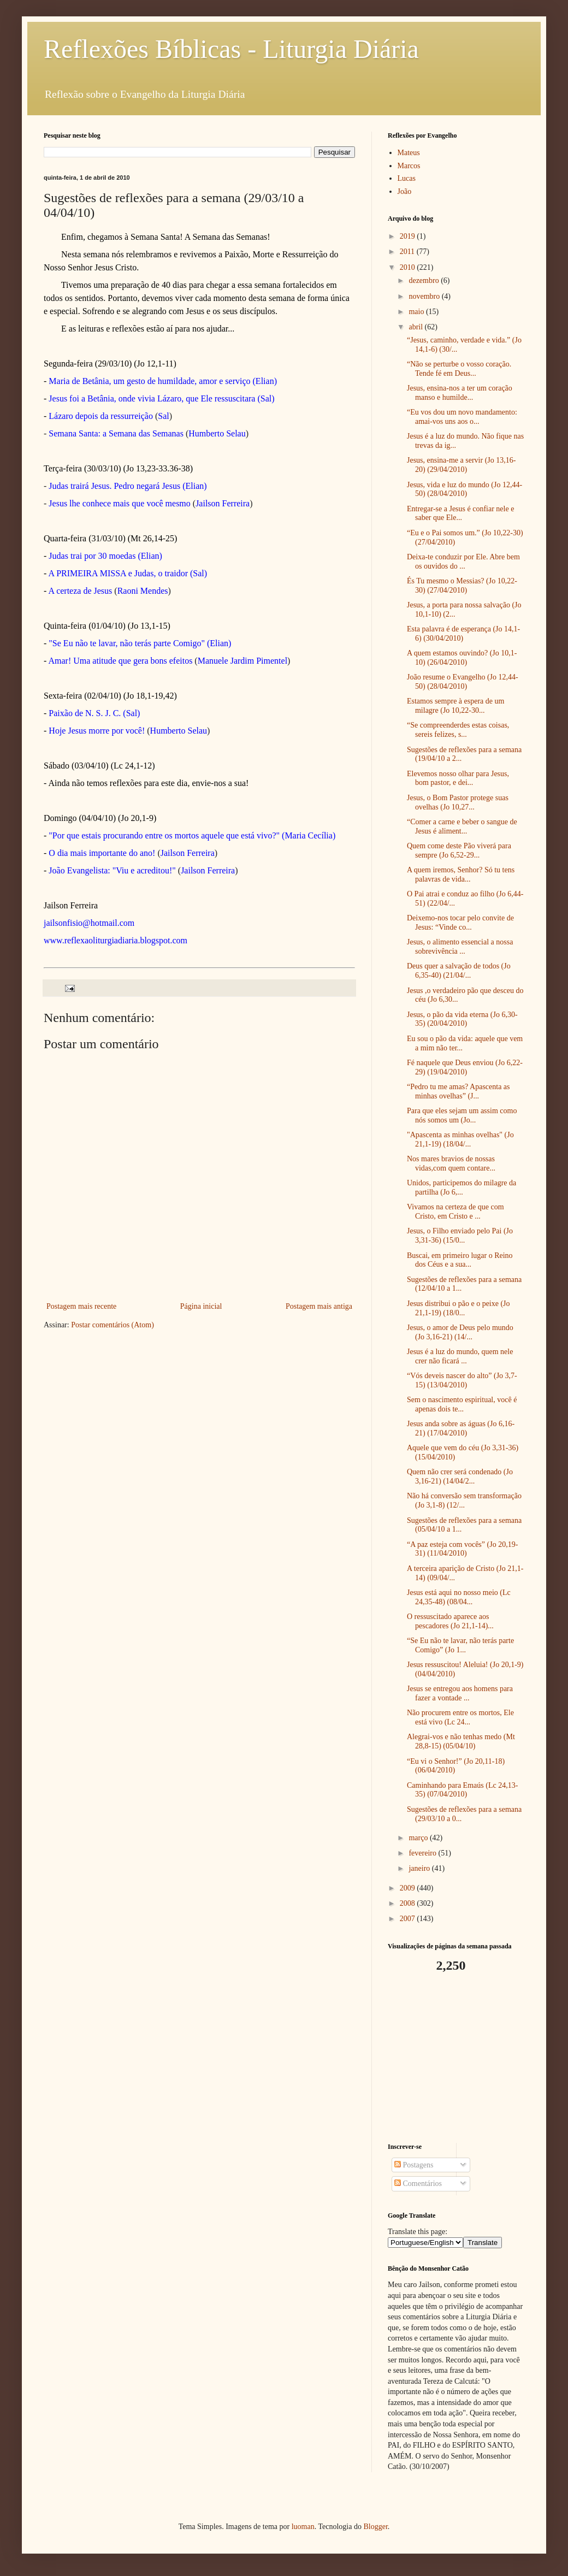 The height and width of the screenshot is (2576, 568). I want to click on [Advertisement], so click(456, 2058).